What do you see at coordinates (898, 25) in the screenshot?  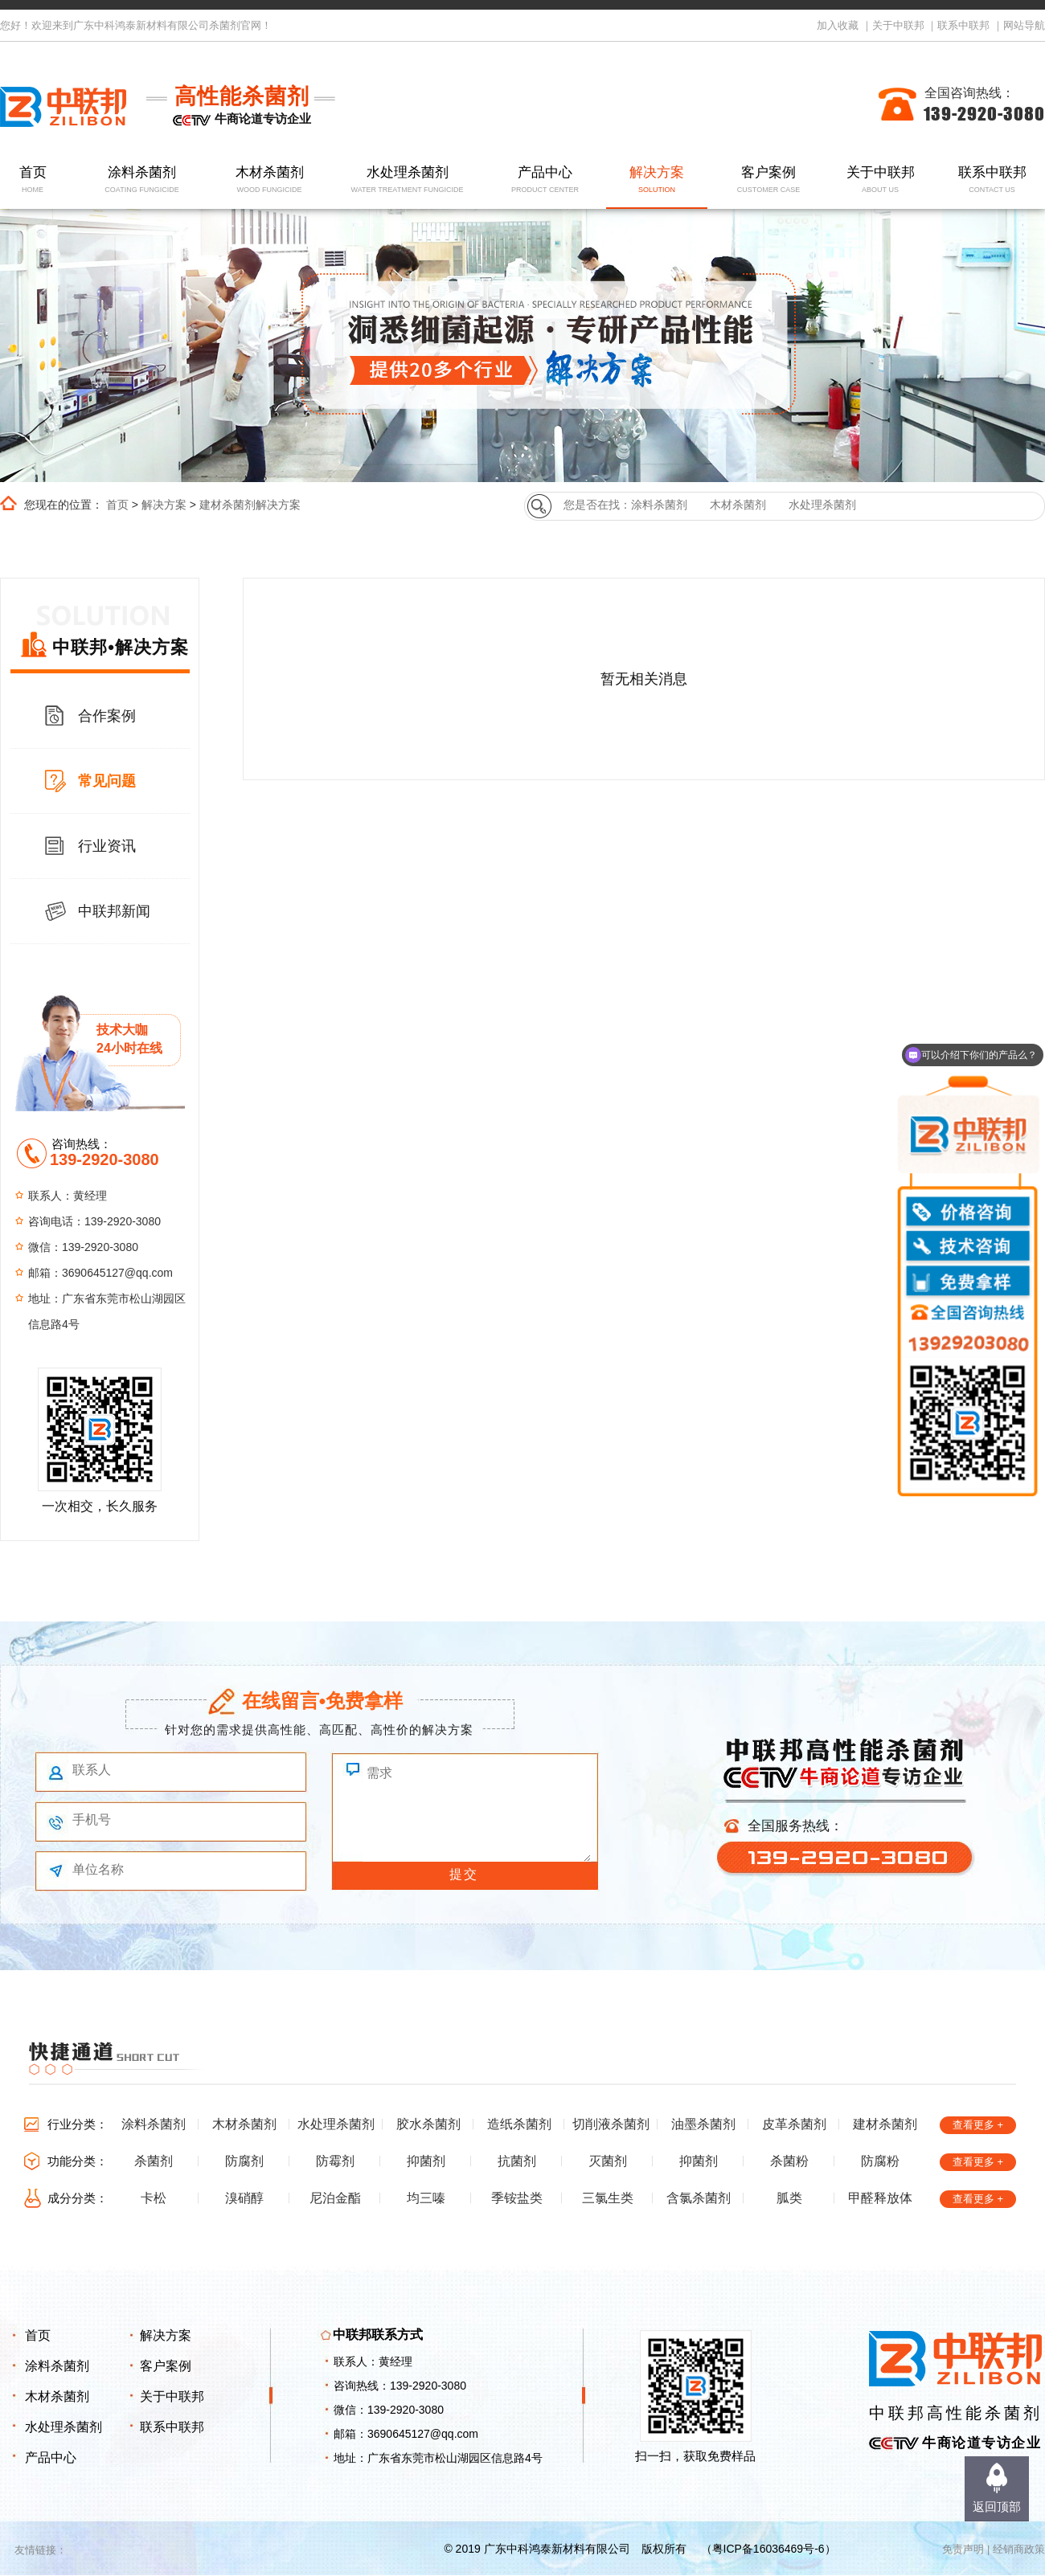 I see `关于中联邦` at bounding box center [898, 25].